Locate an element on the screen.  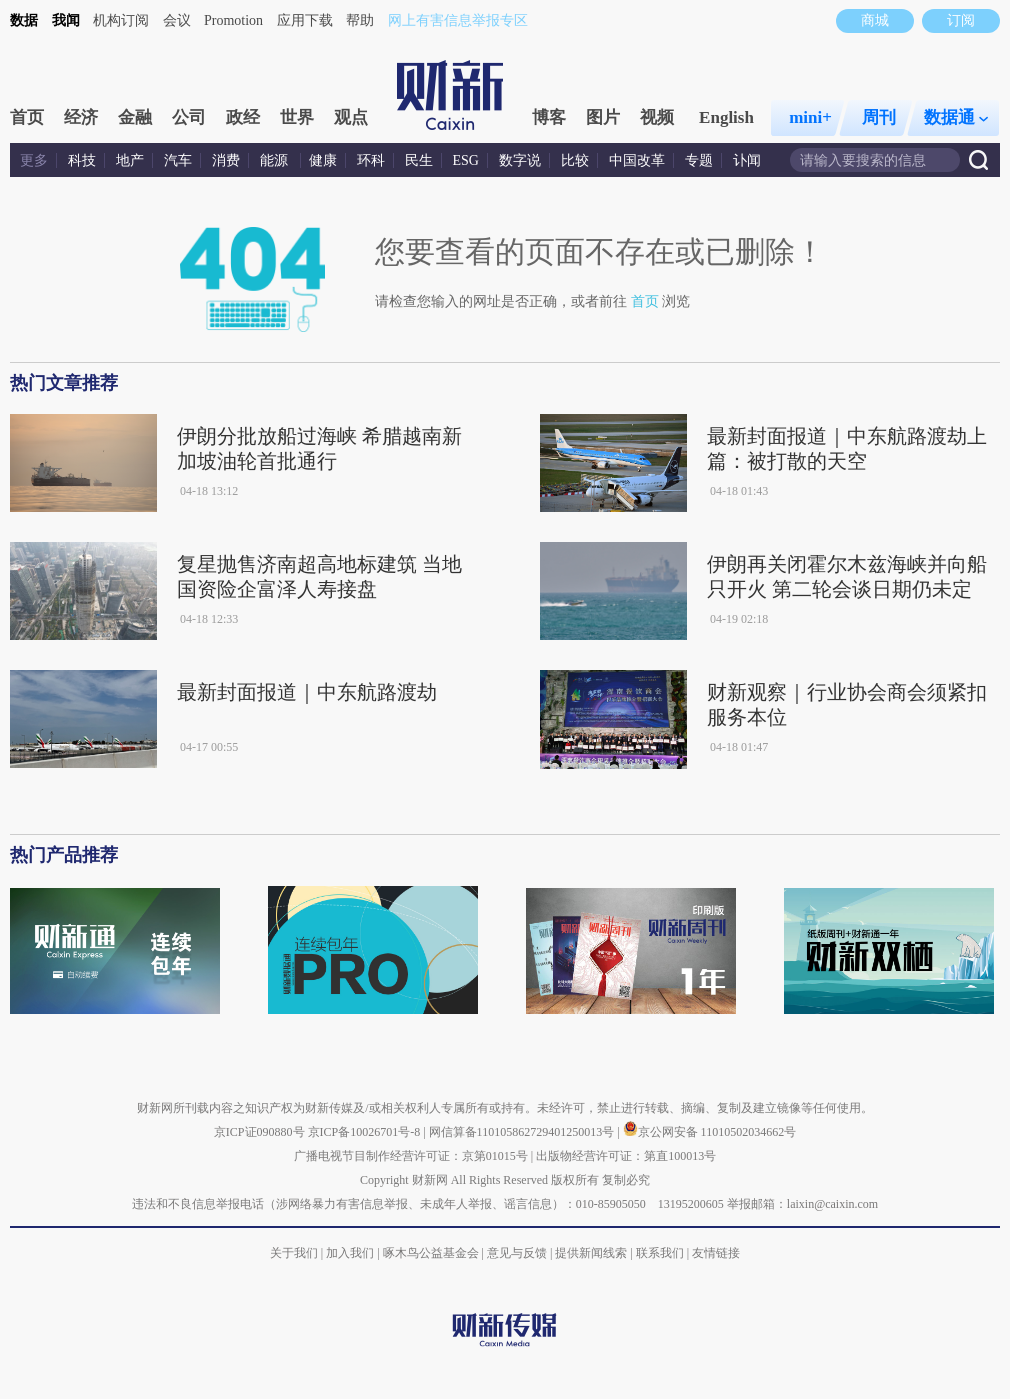
周刊 is located at coordinates (879, 117).